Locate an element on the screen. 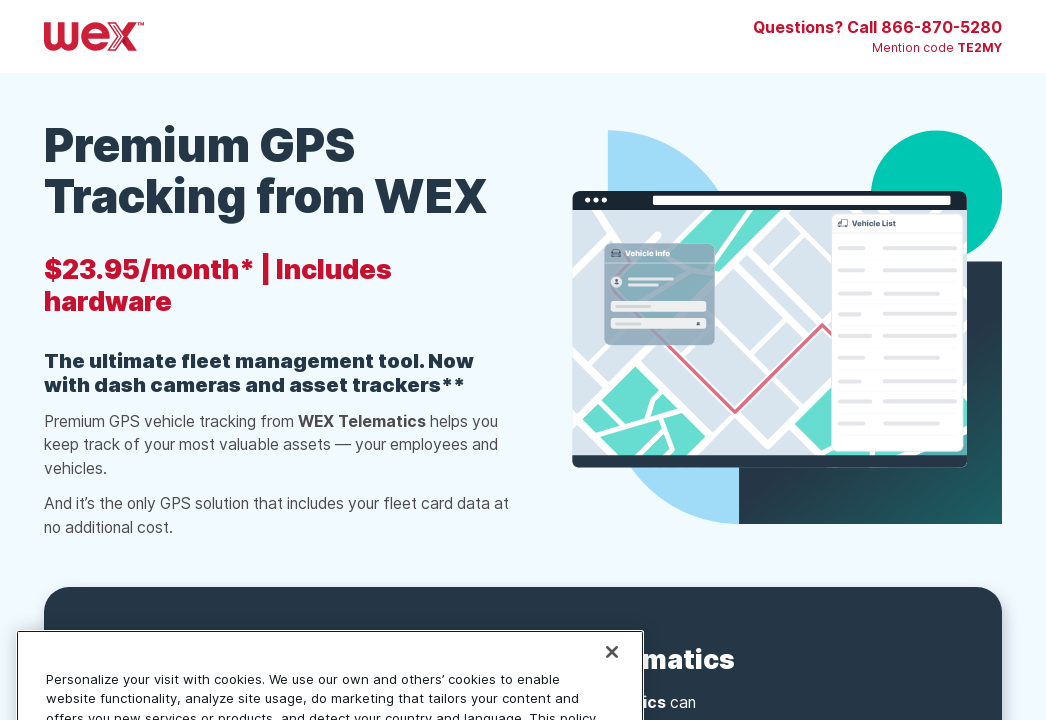 The width and height of the screenshot is (1046, 720). Questions? Call 866-870-5280 is located at coordinates (877, 27).